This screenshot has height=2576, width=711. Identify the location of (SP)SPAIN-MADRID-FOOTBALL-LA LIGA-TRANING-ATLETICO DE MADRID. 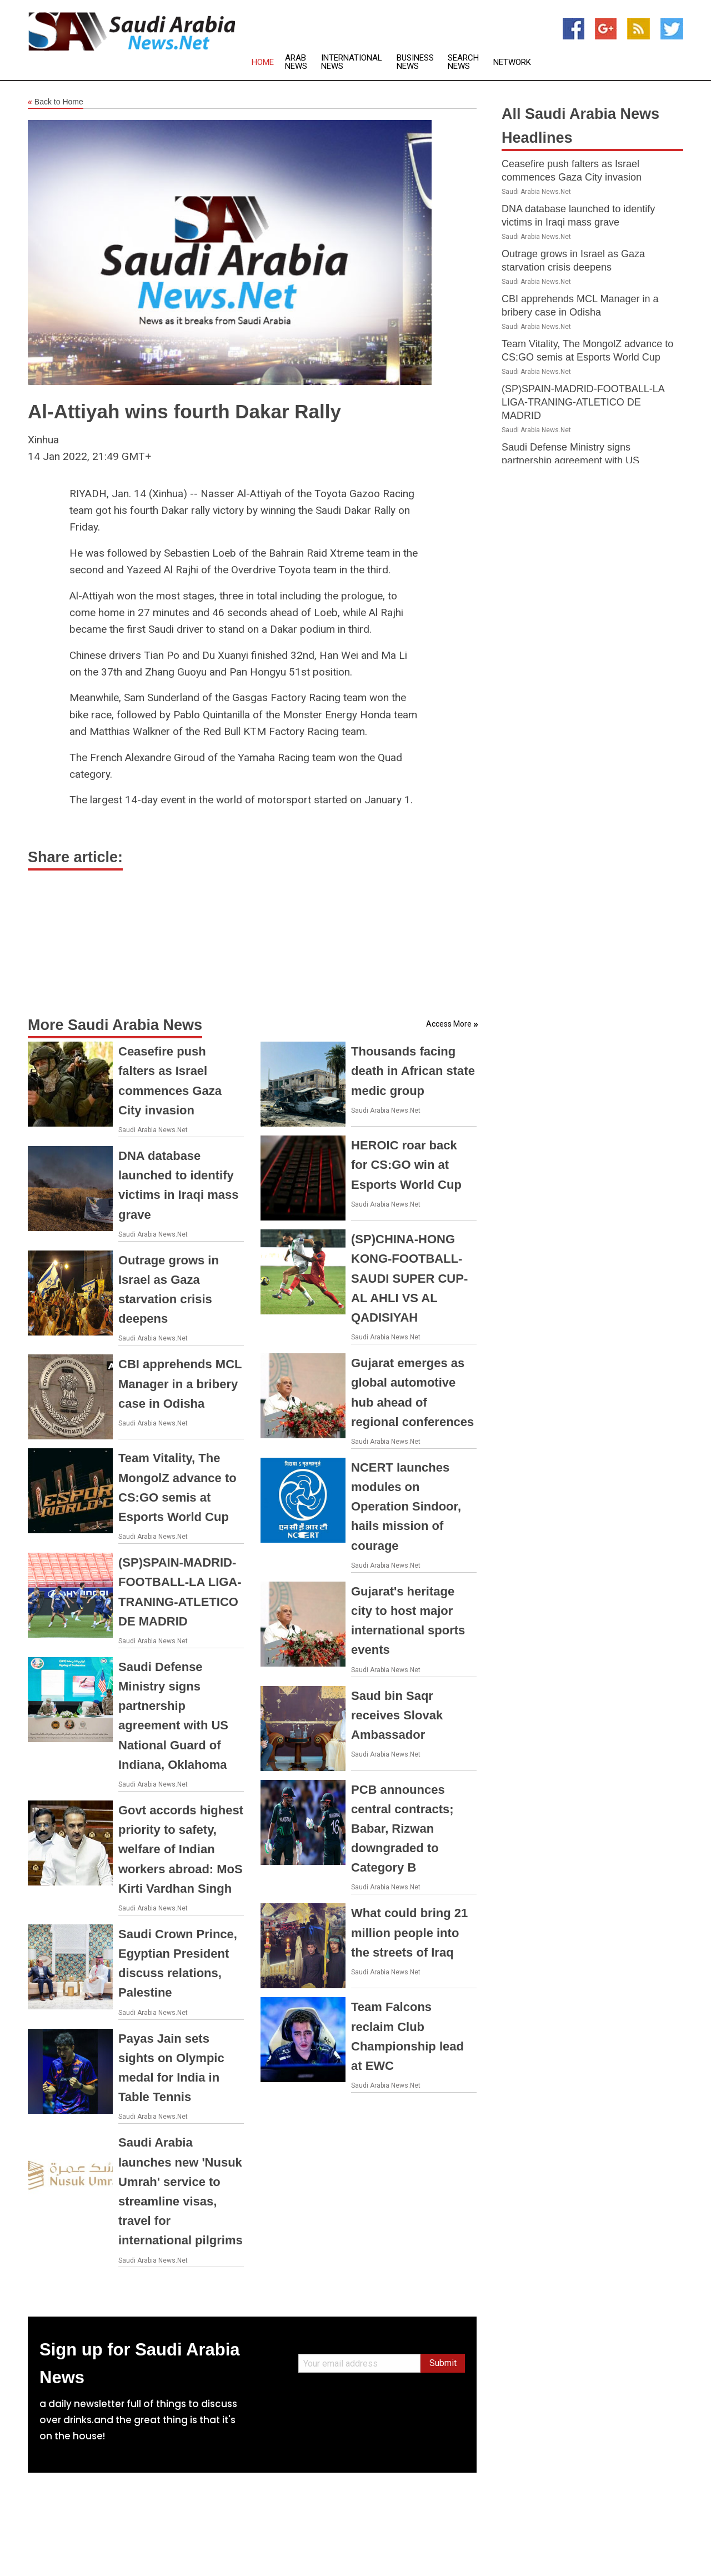
(583, 402).